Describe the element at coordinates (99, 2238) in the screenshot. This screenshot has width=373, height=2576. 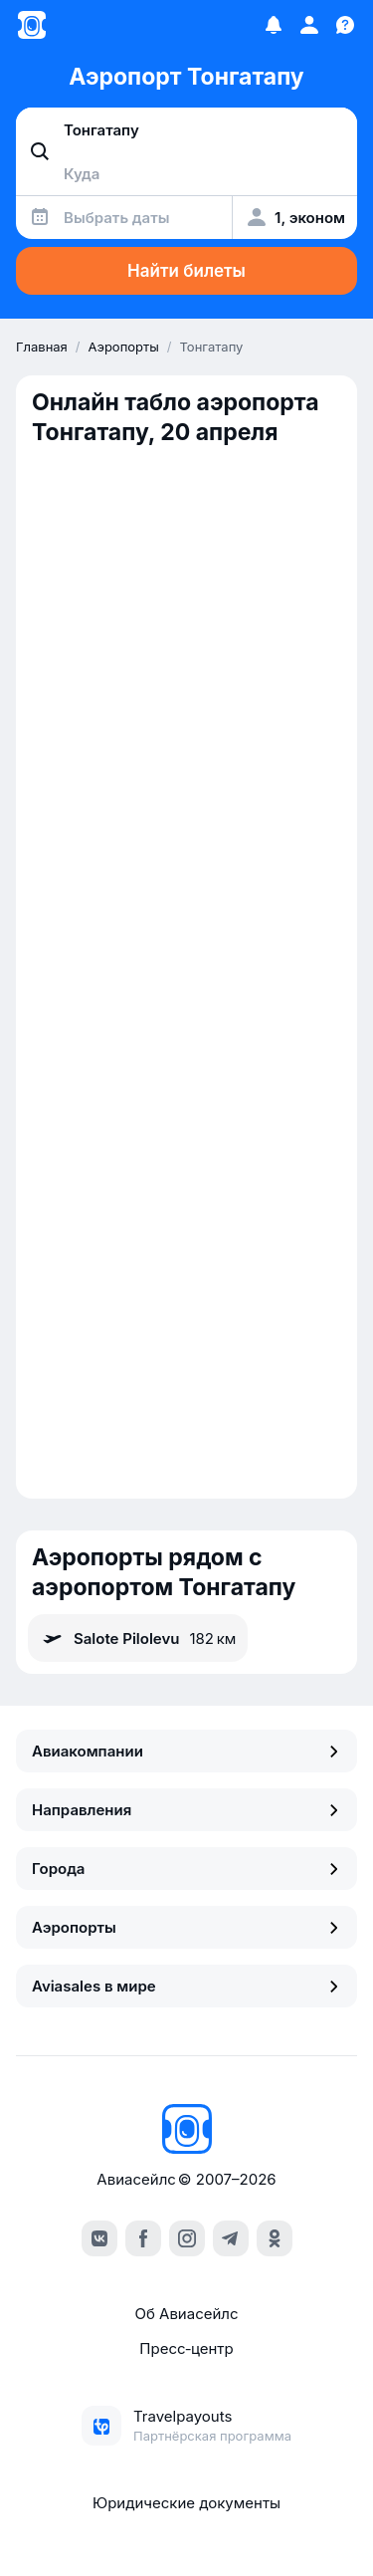
I see `[vk]` at that location.